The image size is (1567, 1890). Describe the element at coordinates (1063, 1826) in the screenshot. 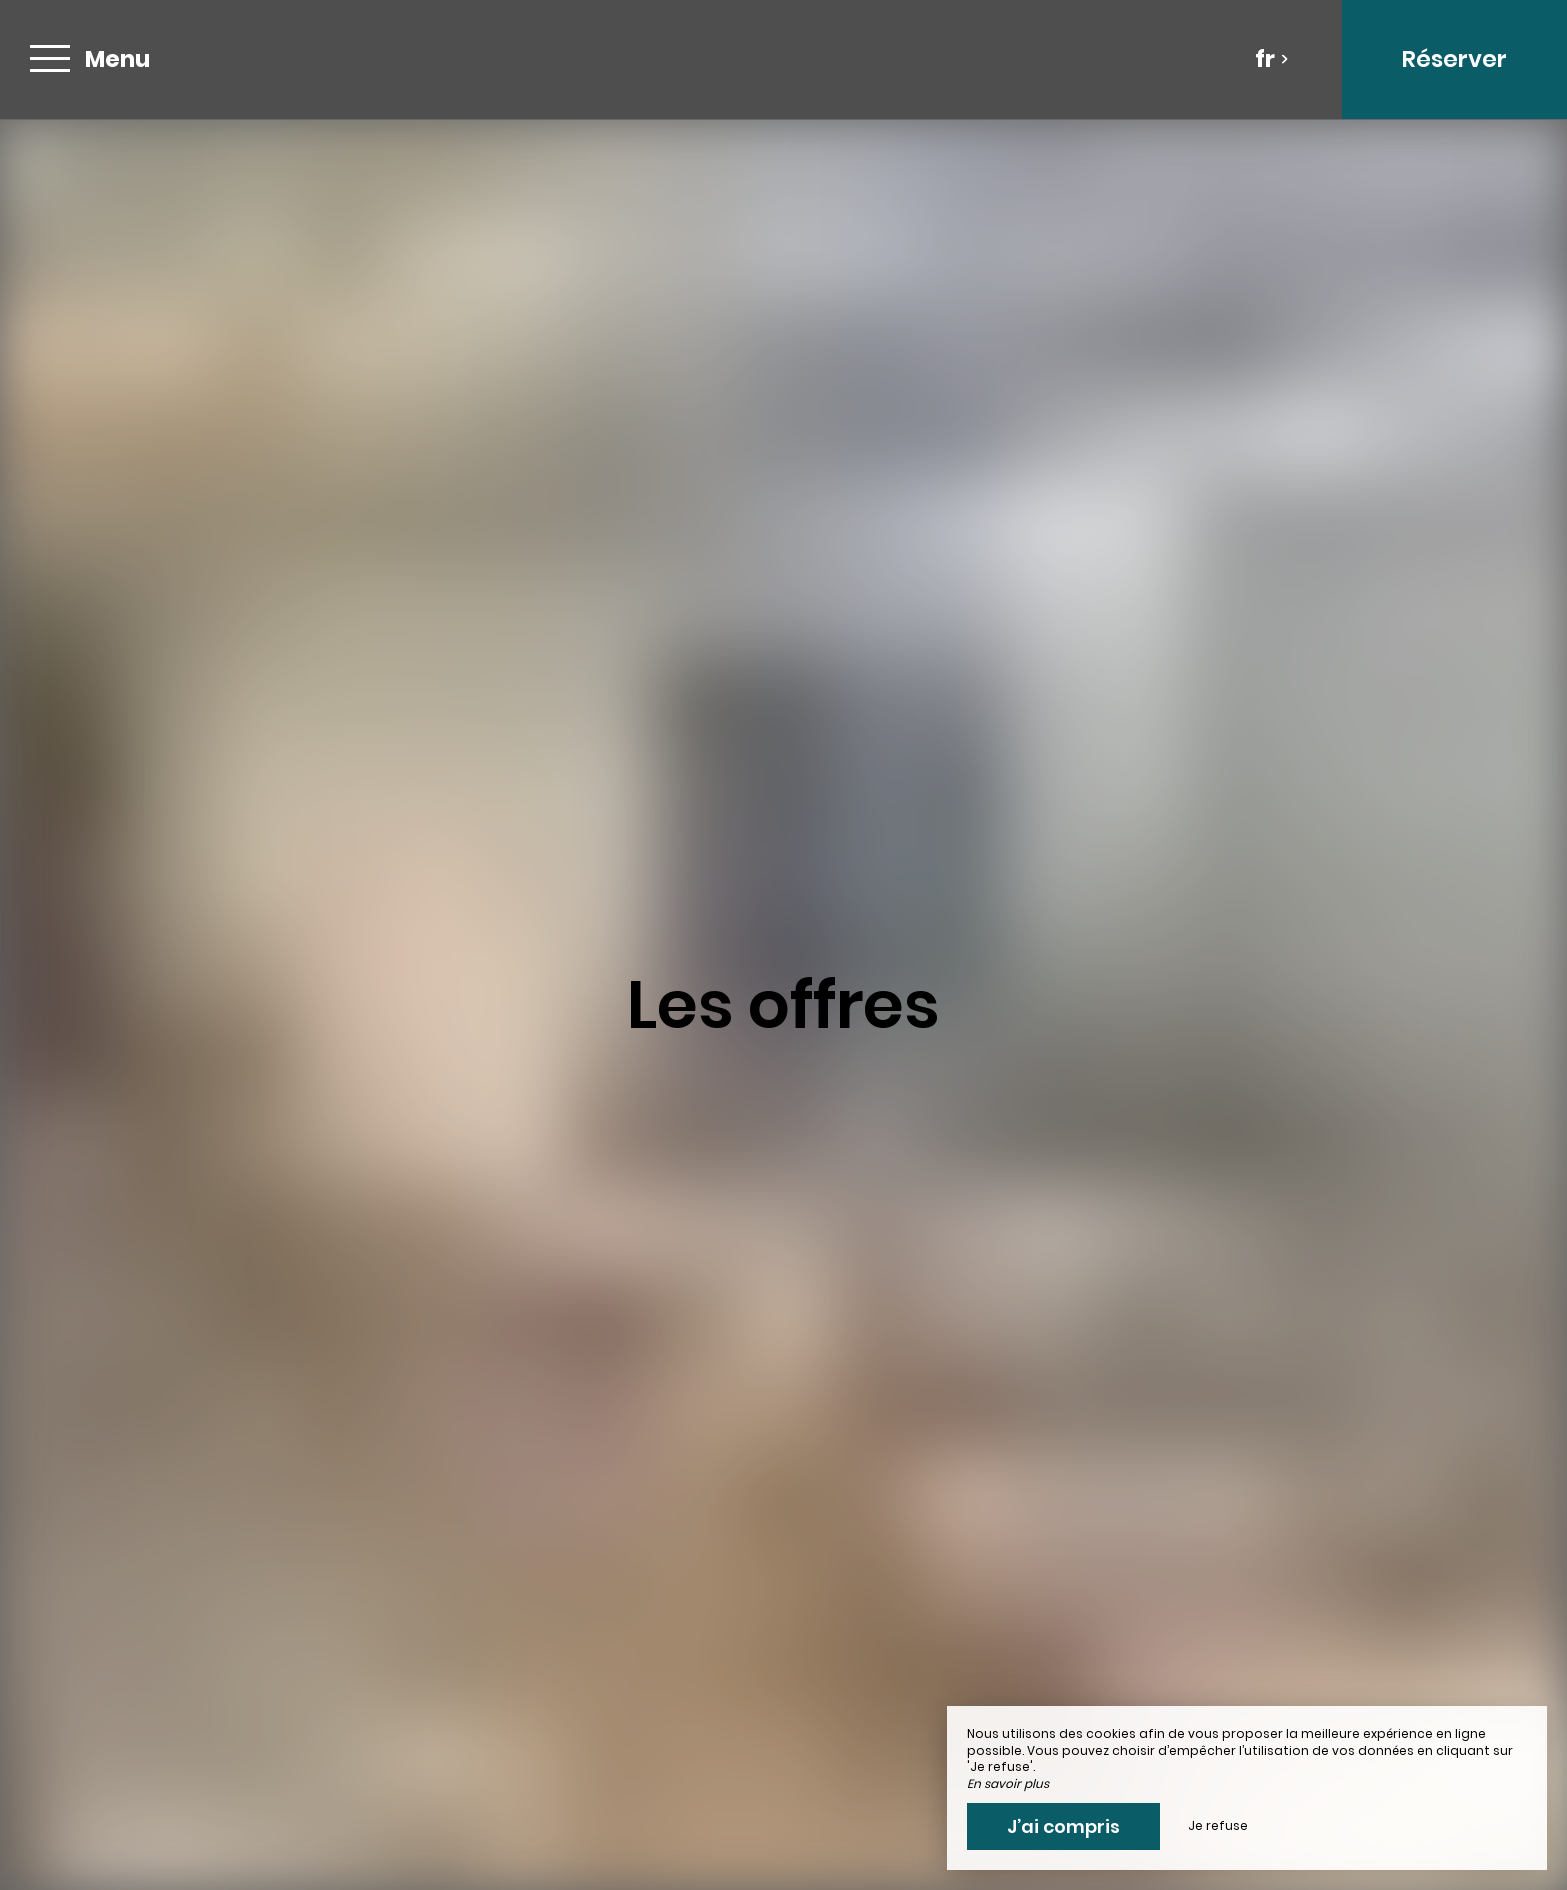

I see `J’ai compris` at that location.